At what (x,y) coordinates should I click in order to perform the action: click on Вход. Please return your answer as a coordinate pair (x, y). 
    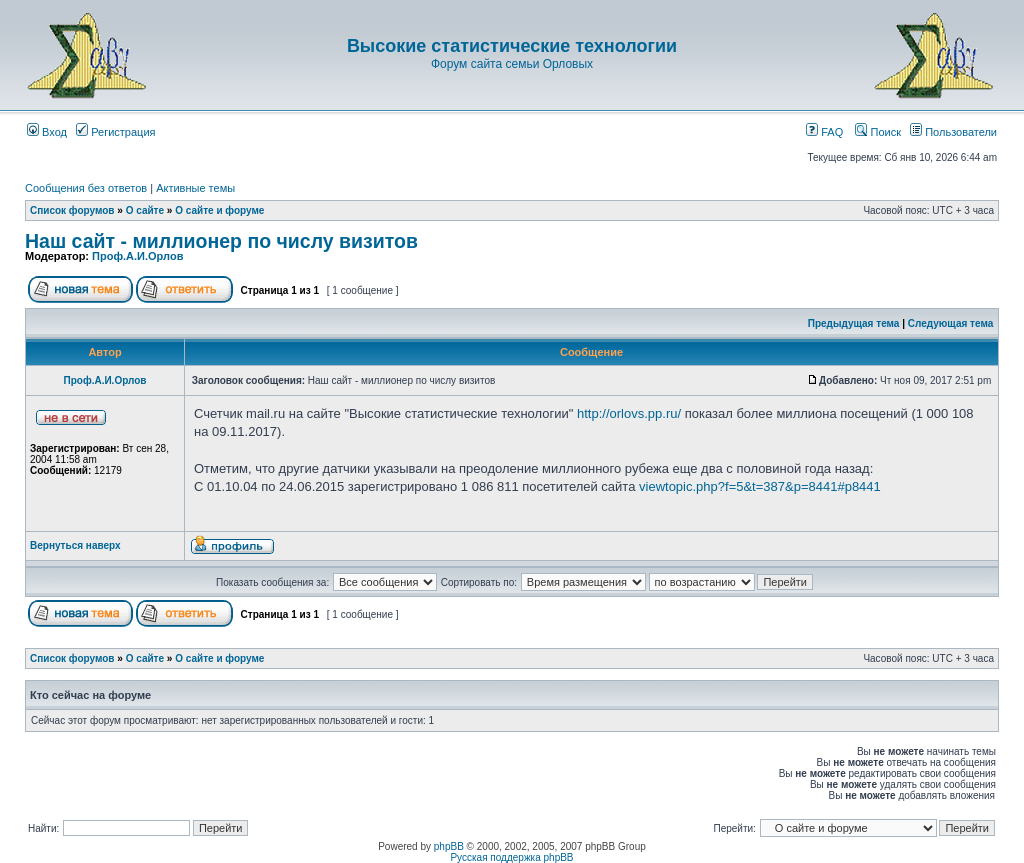
    Looking at the image, I should click on (47, 132).